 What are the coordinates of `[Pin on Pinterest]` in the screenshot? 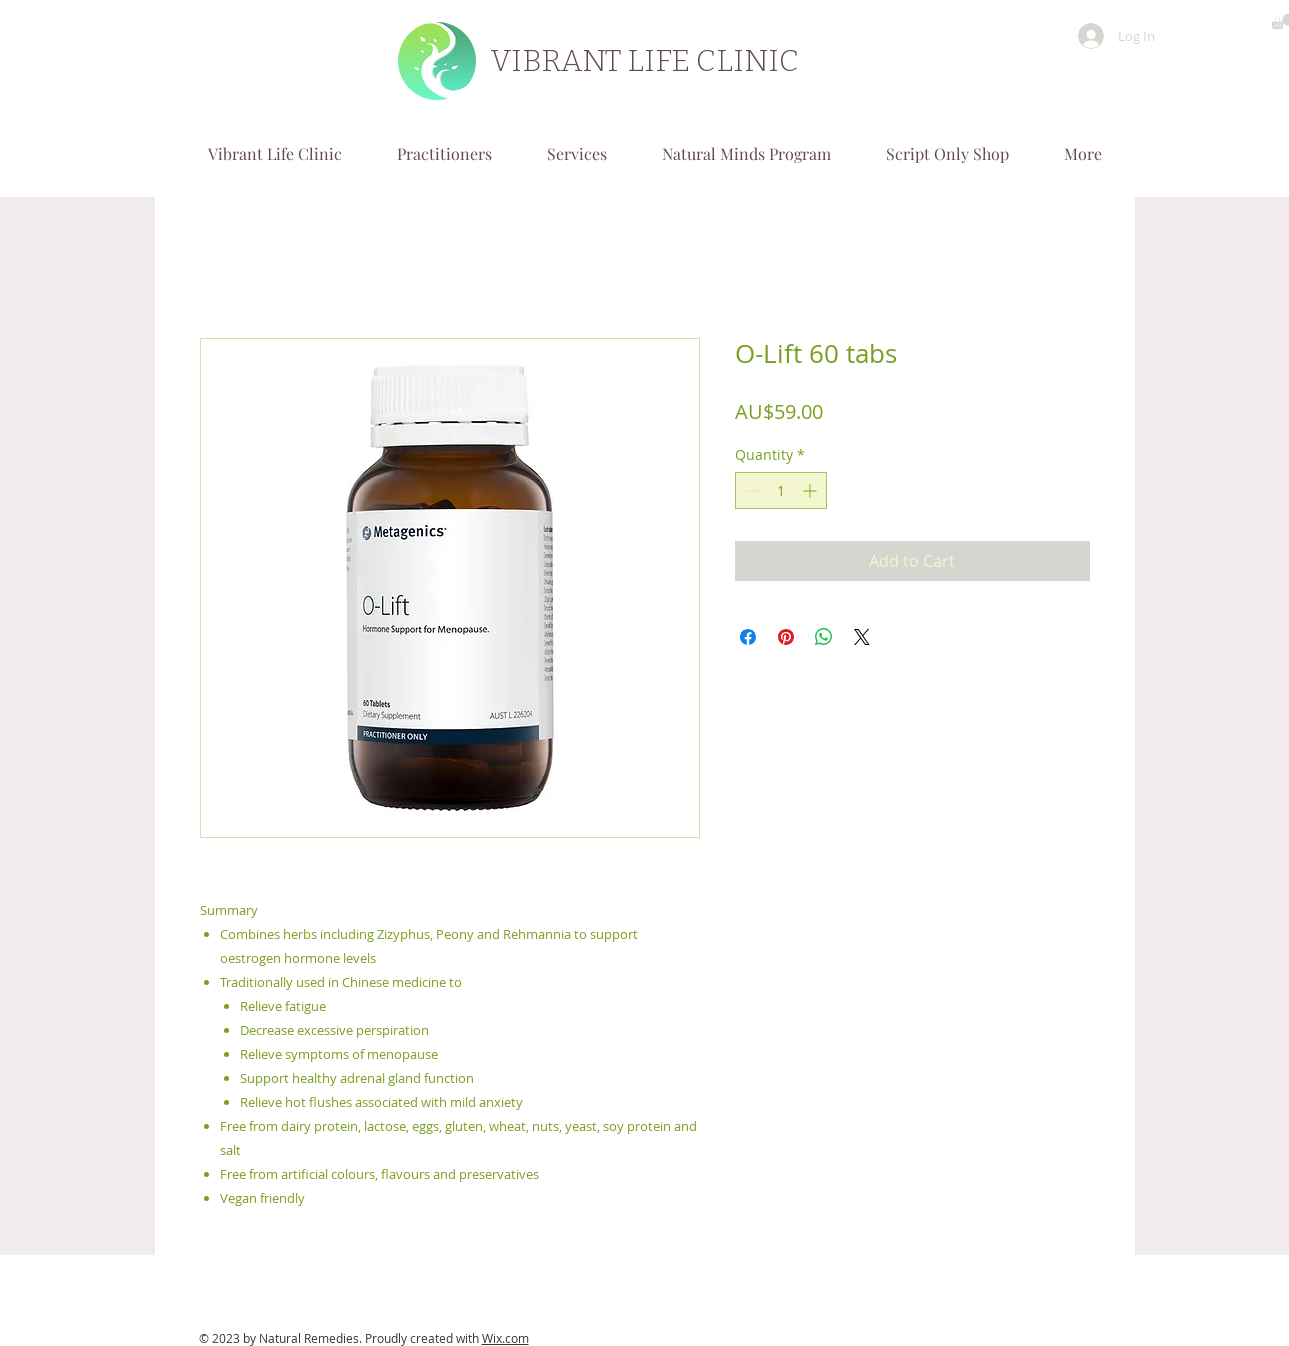 It's located at (786, 637).